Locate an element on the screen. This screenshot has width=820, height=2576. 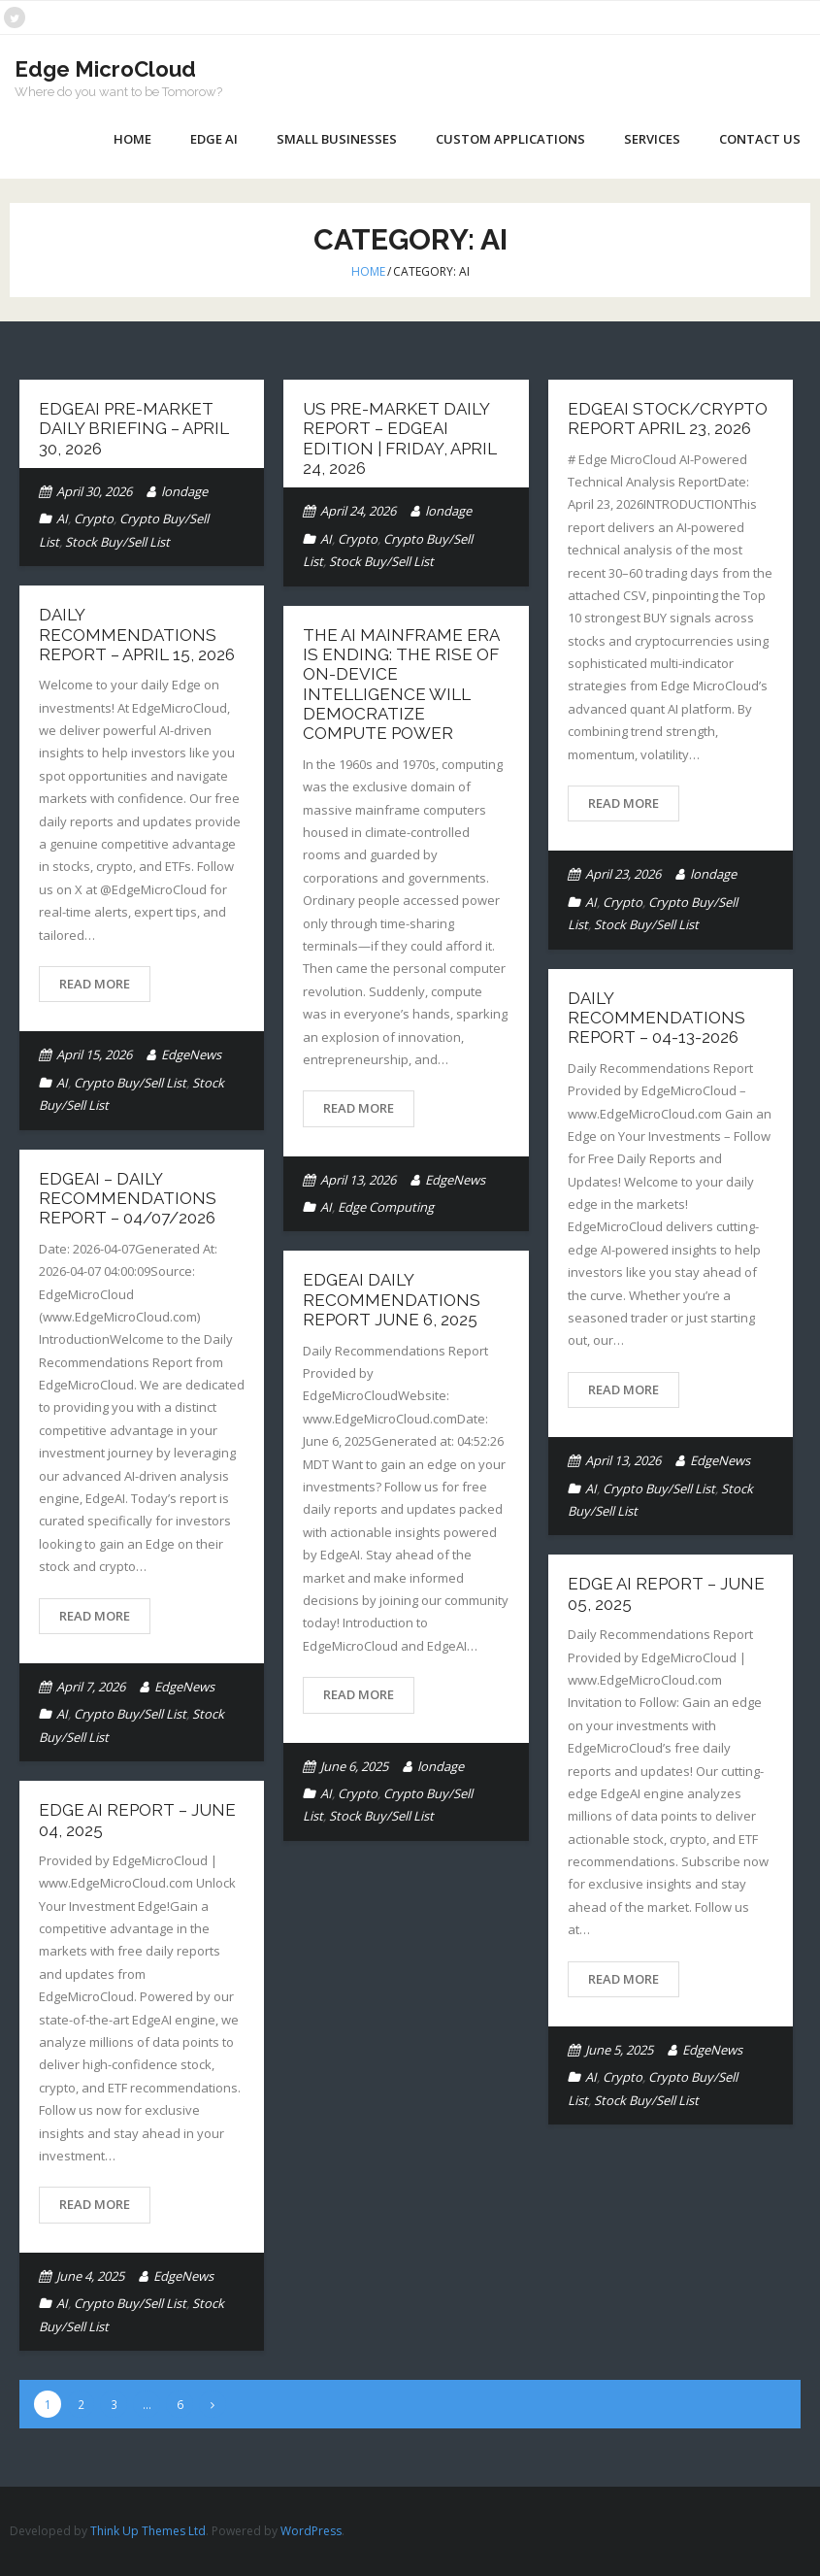
The AI Mainframe Era Is Ending: The Rise of On-Device Intelligence Will Democratize Compute Power is located at coordinates (401, 684).